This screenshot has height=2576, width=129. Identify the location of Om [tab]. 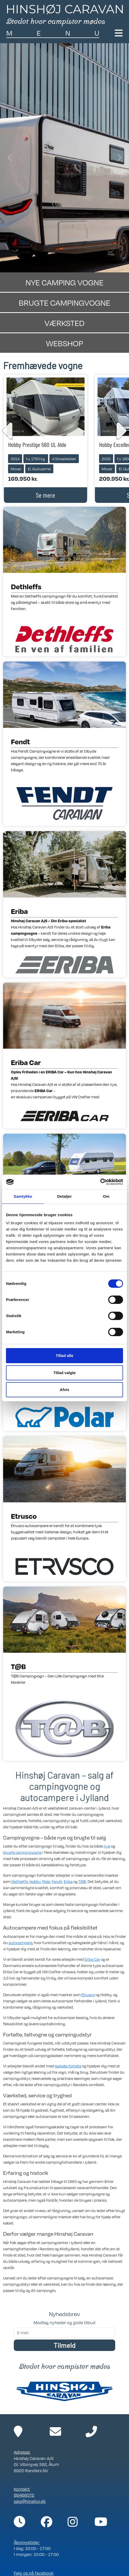
(106, 1196).